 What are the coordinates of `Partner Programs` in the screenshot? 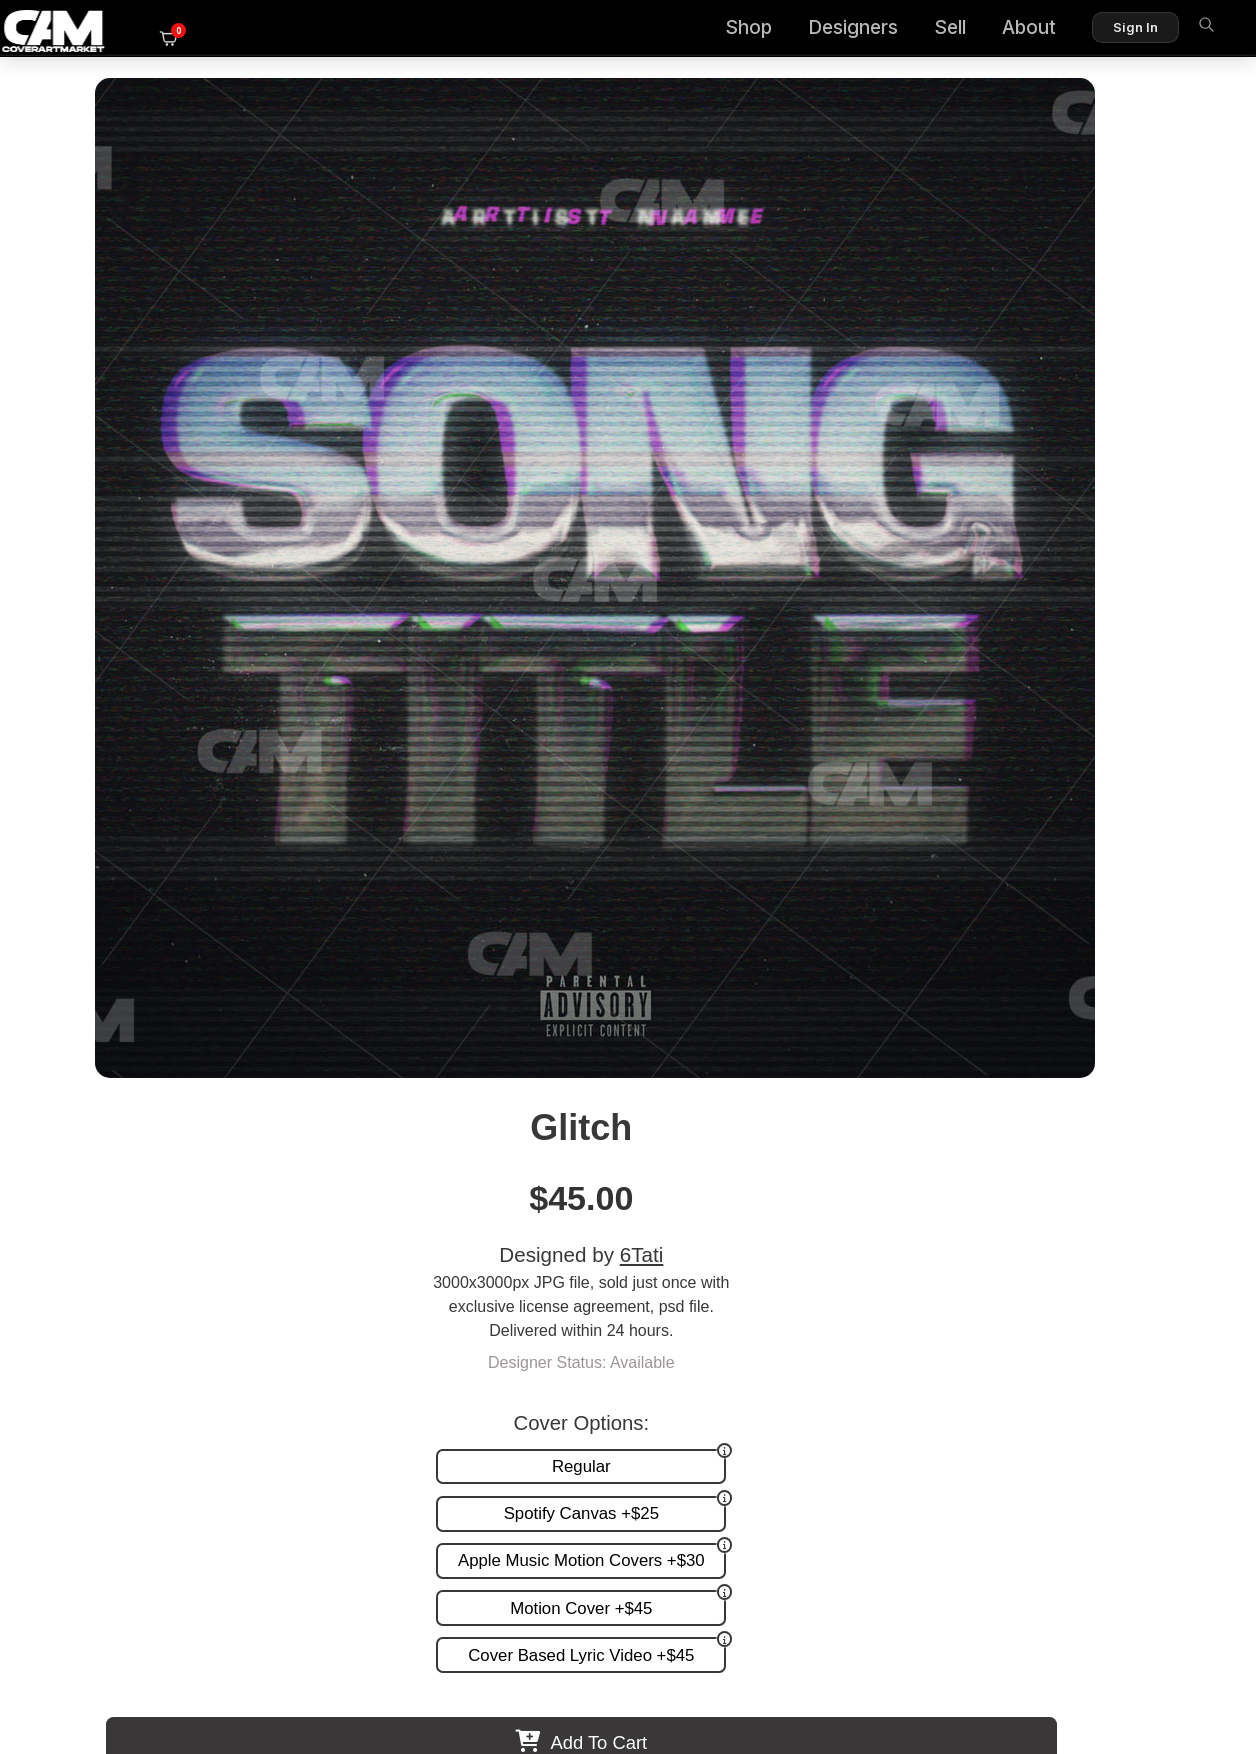 It's located at (1130, 1343).